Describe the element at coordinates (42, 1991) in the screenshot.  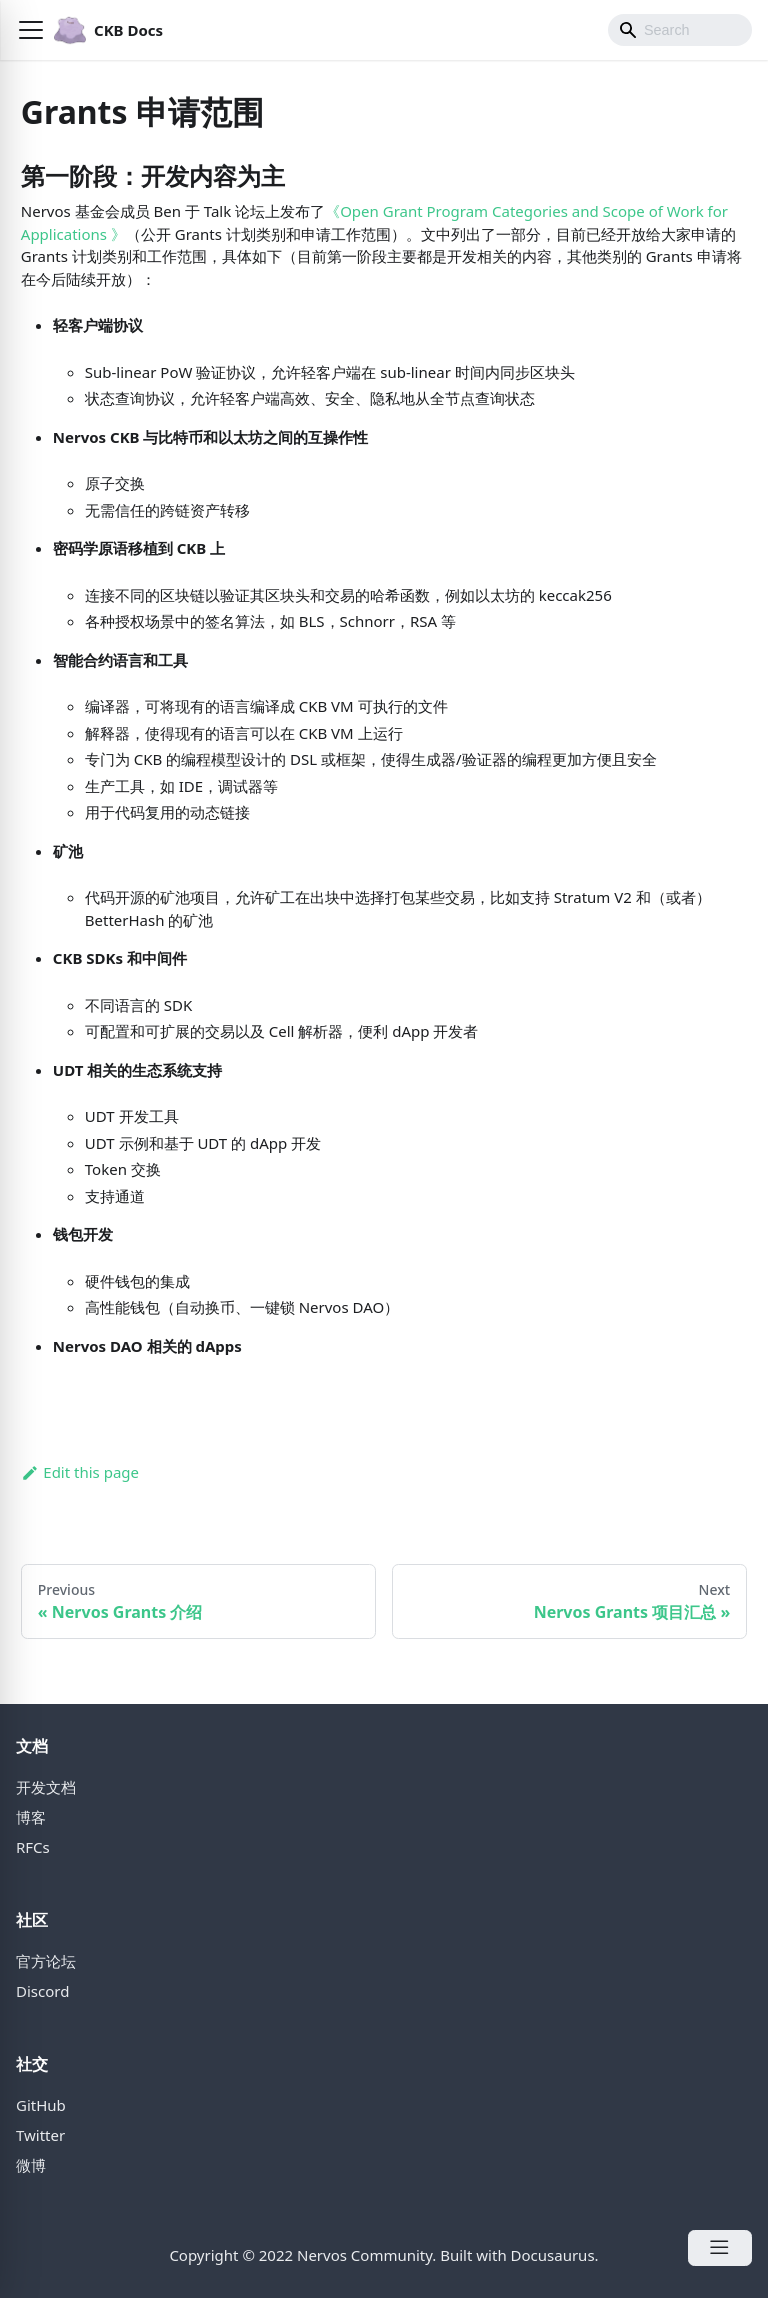
I see `Discord` at that location.